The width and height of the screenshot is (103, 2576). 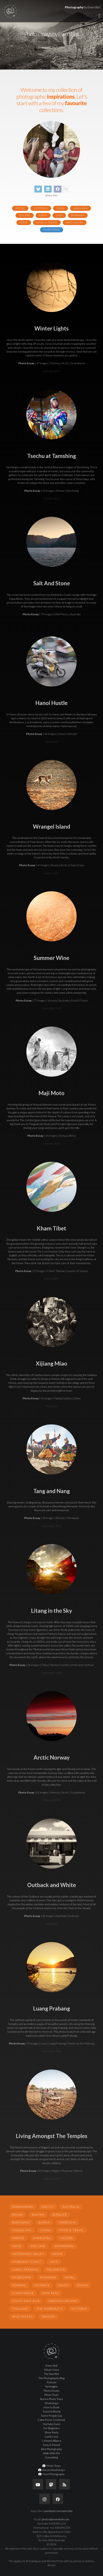 I want to click on Scandinavia, so click(x=23, y=2293).